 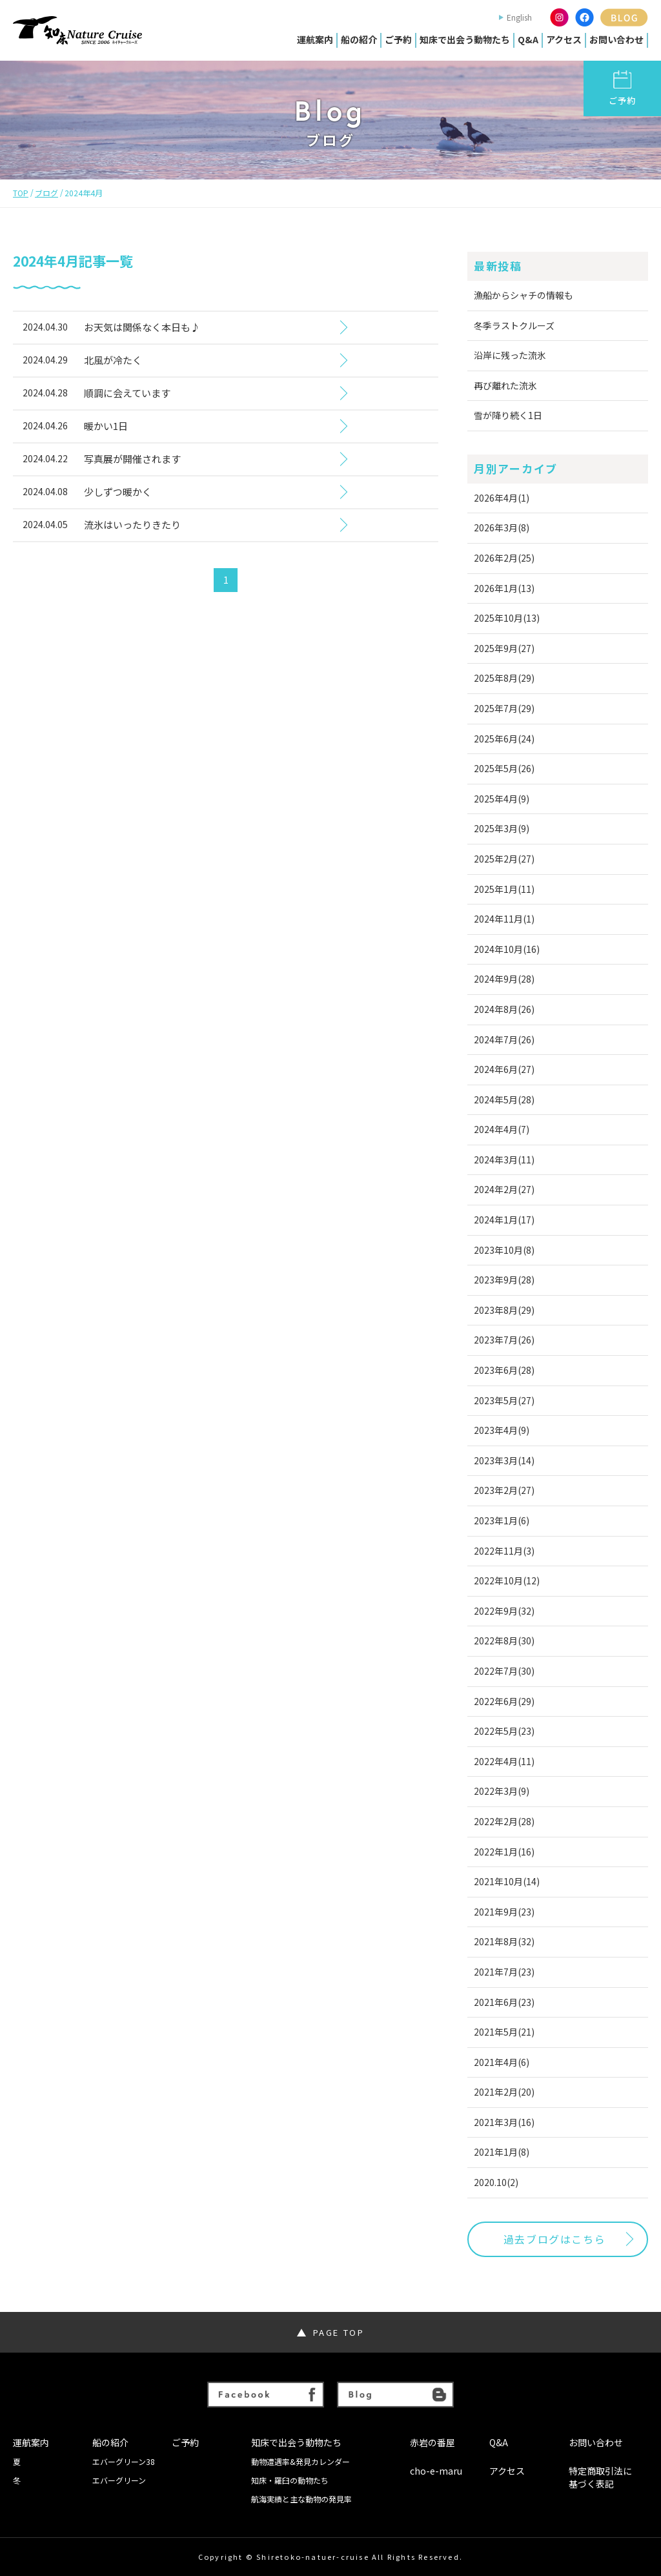 I want to click on 2022年8月(30), so click(x=504, y=1640).